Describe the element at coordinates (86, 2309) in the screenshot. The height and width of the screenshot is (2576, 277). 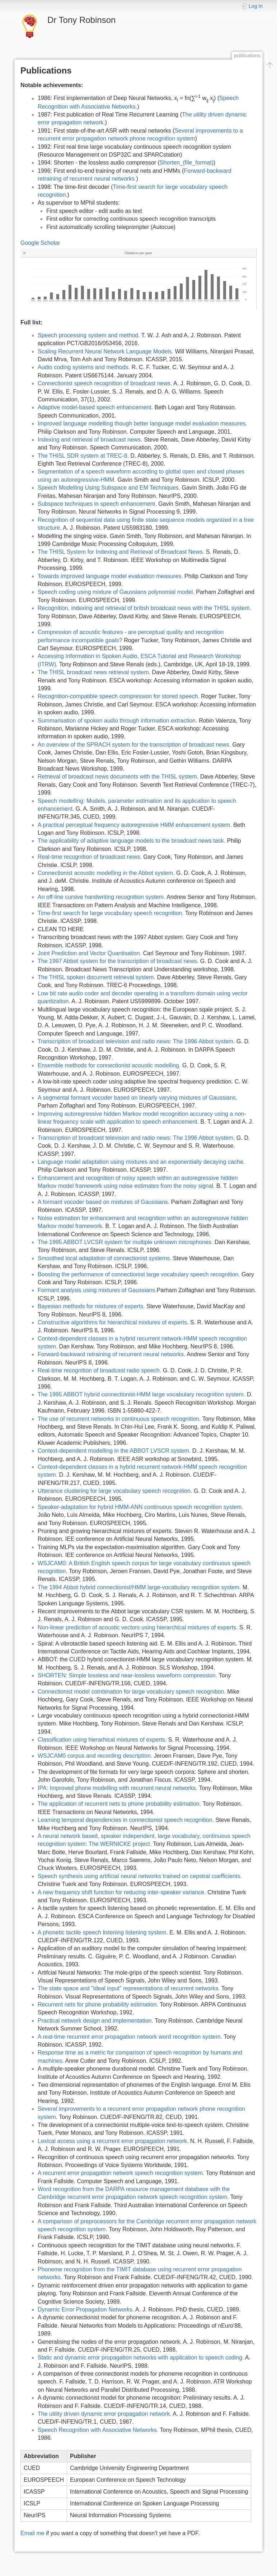
I see `Dynamic Error Propagation Networks.` at that location.